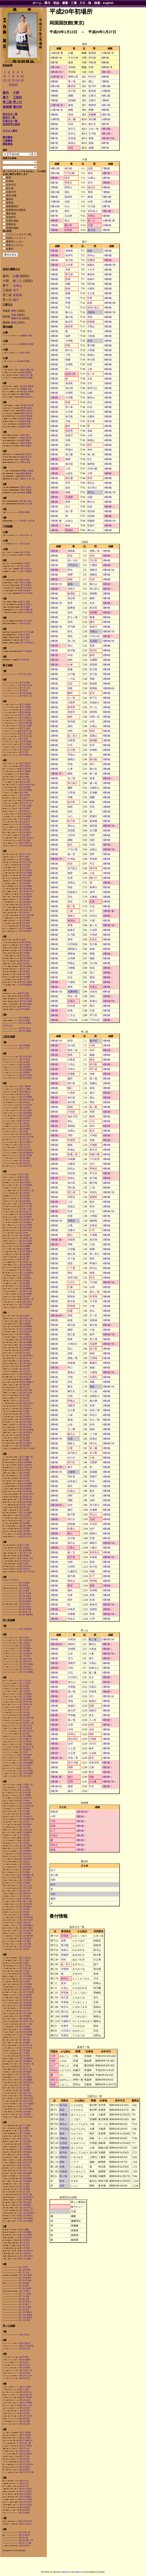  Describe the element at coordinates (24, 435) in the screenshot. I see `西前2 雅山` at that location.